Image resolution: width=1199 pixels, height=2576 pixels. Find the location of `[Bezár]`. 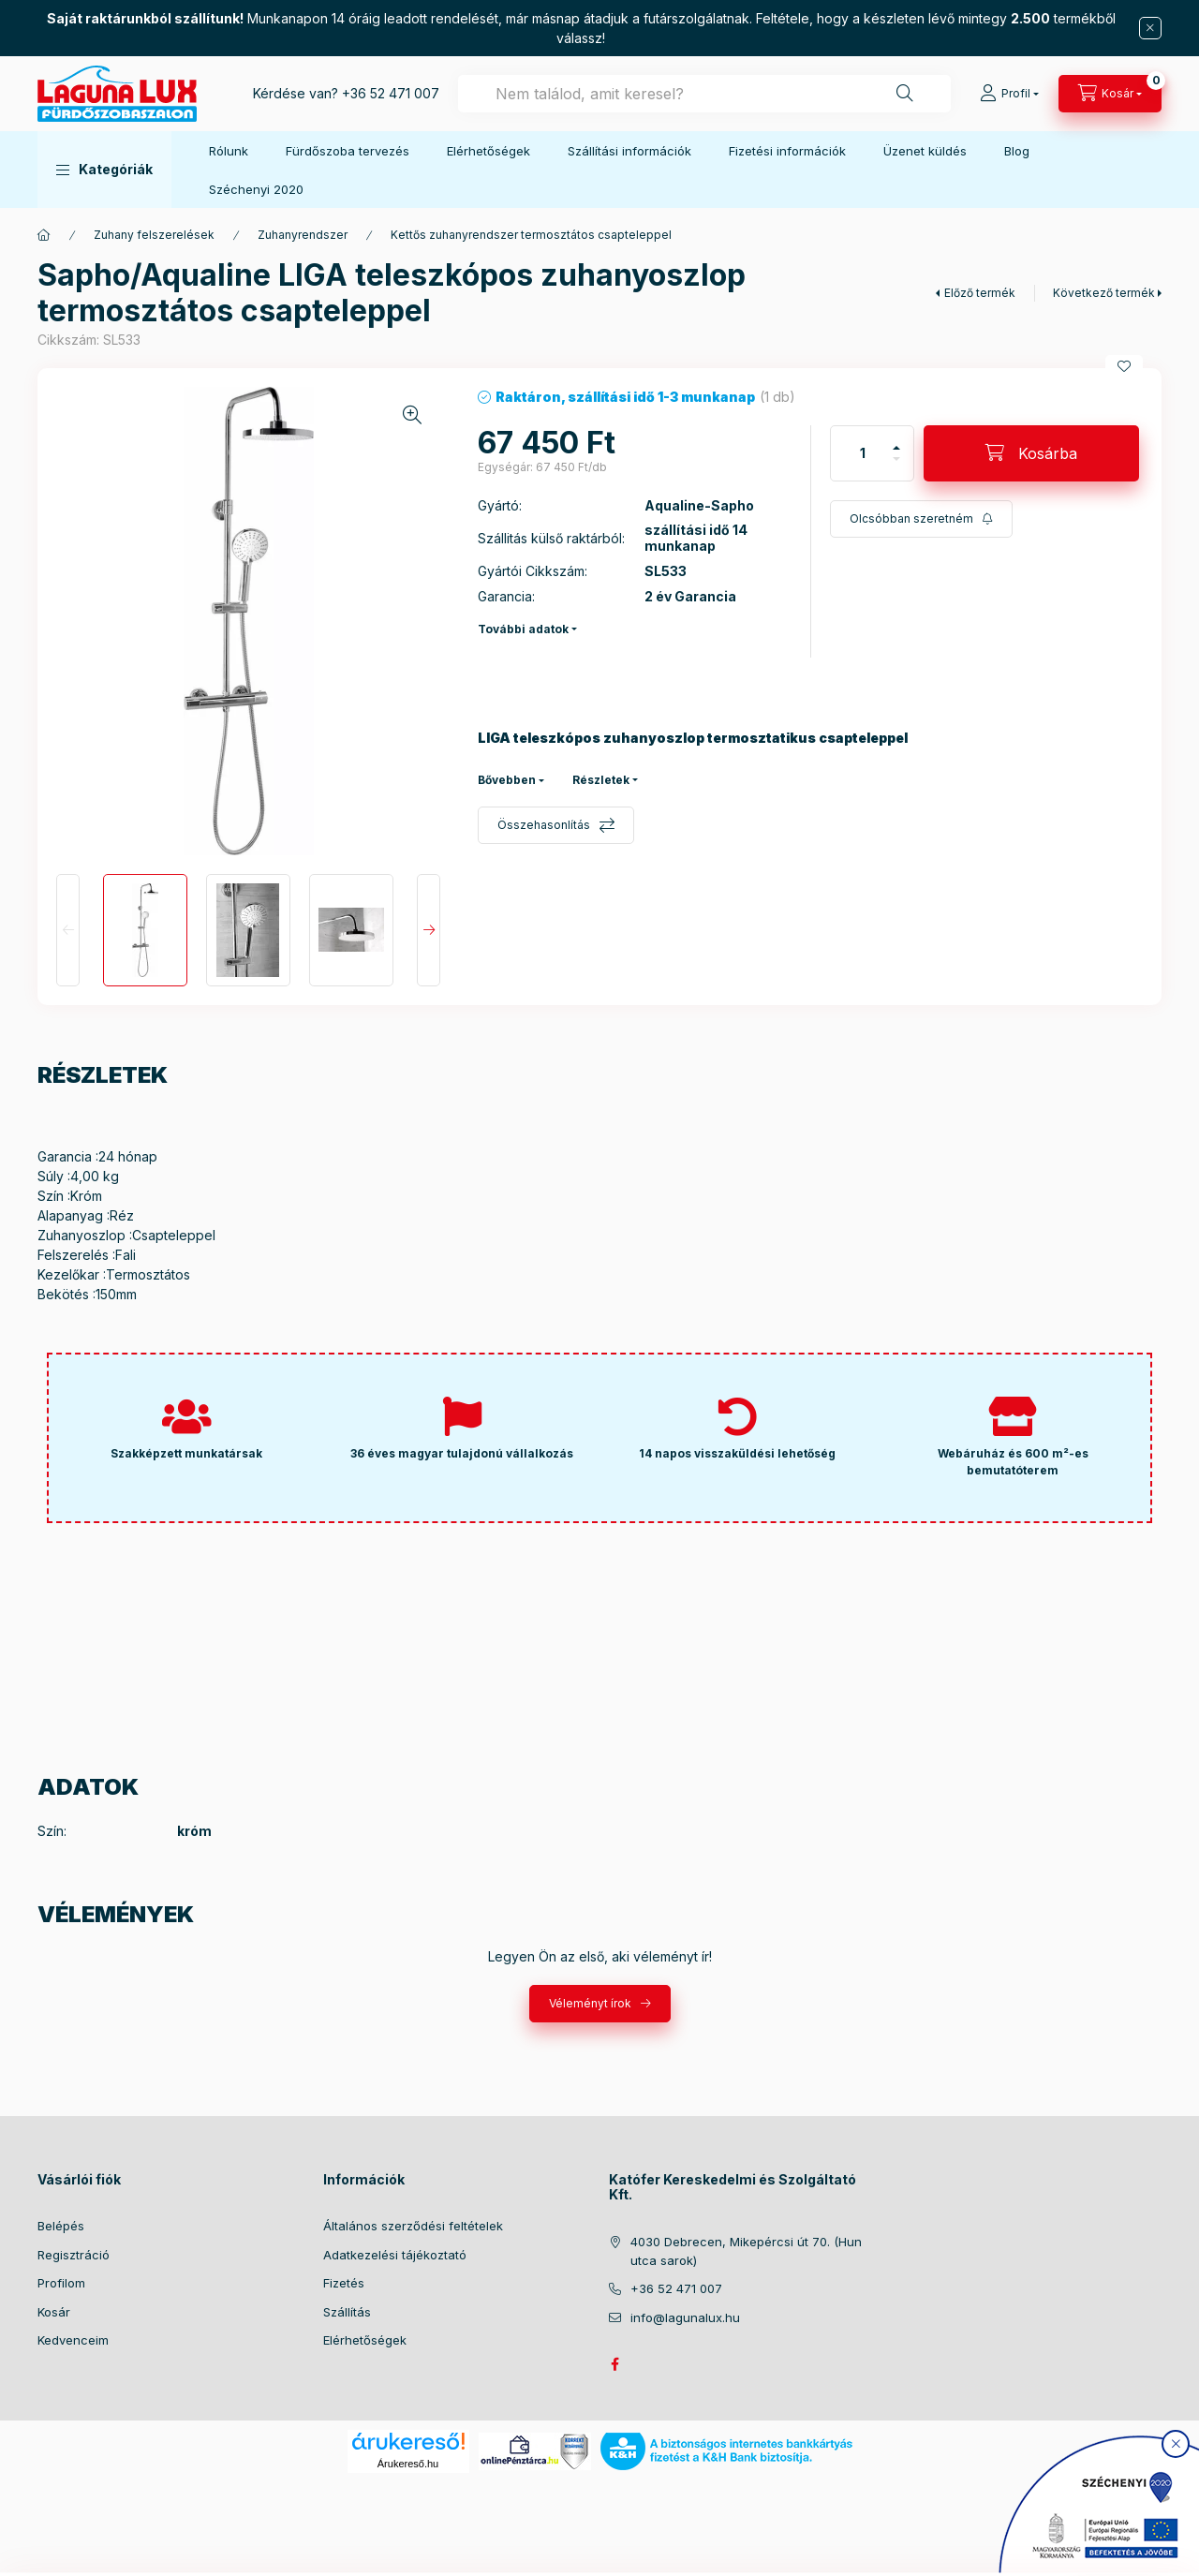

[Bezár] is located at coordinates (1150, 28).